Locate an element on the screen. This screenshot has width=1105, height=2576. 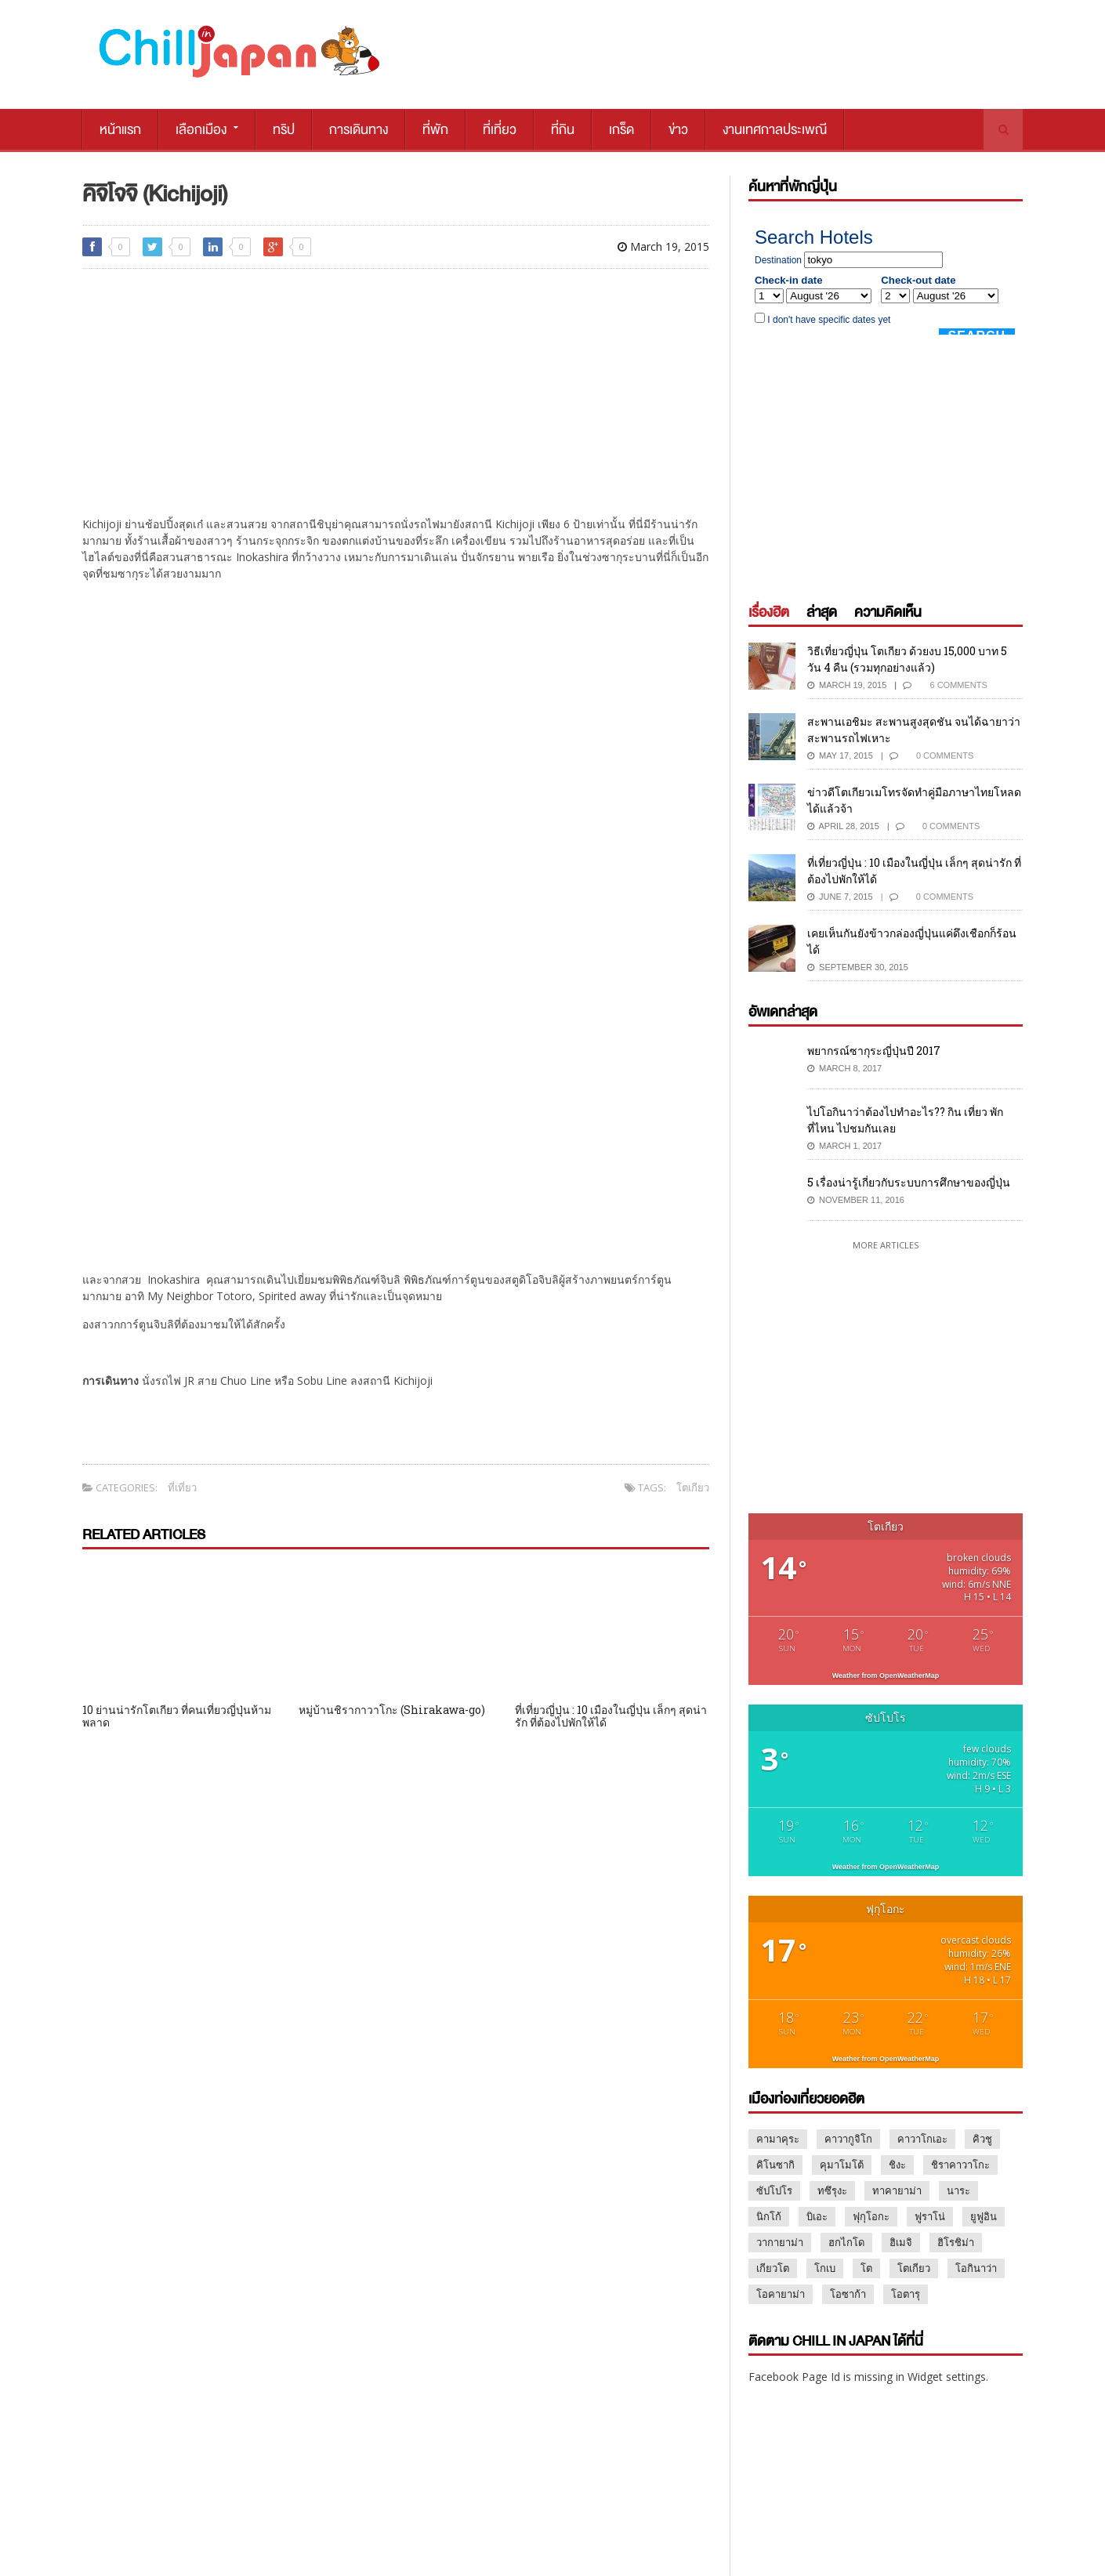
โตเกียว is located at coordinates (692, 1487).